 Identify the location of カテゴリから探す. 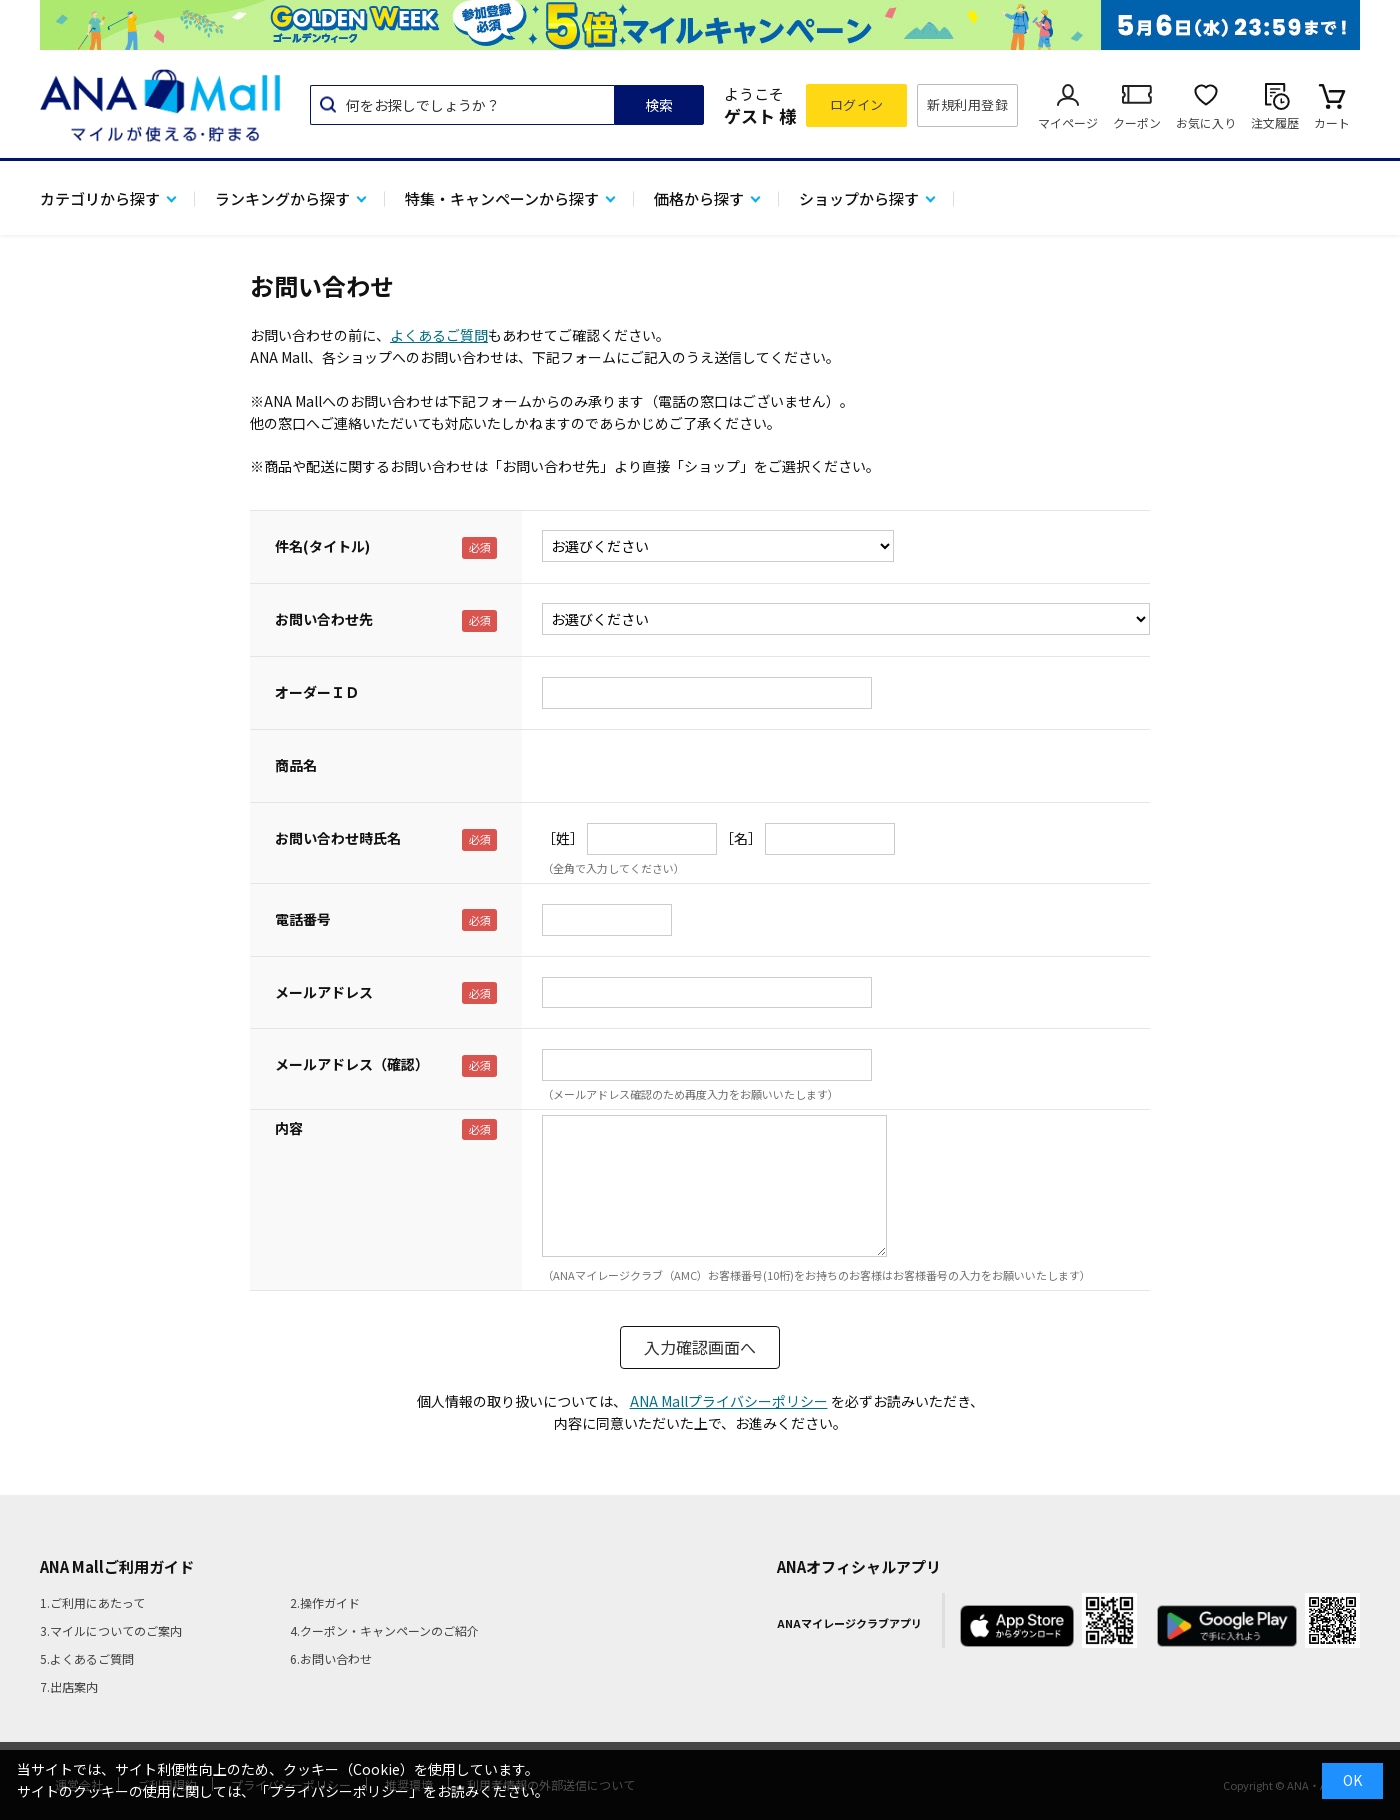
(100, 198).